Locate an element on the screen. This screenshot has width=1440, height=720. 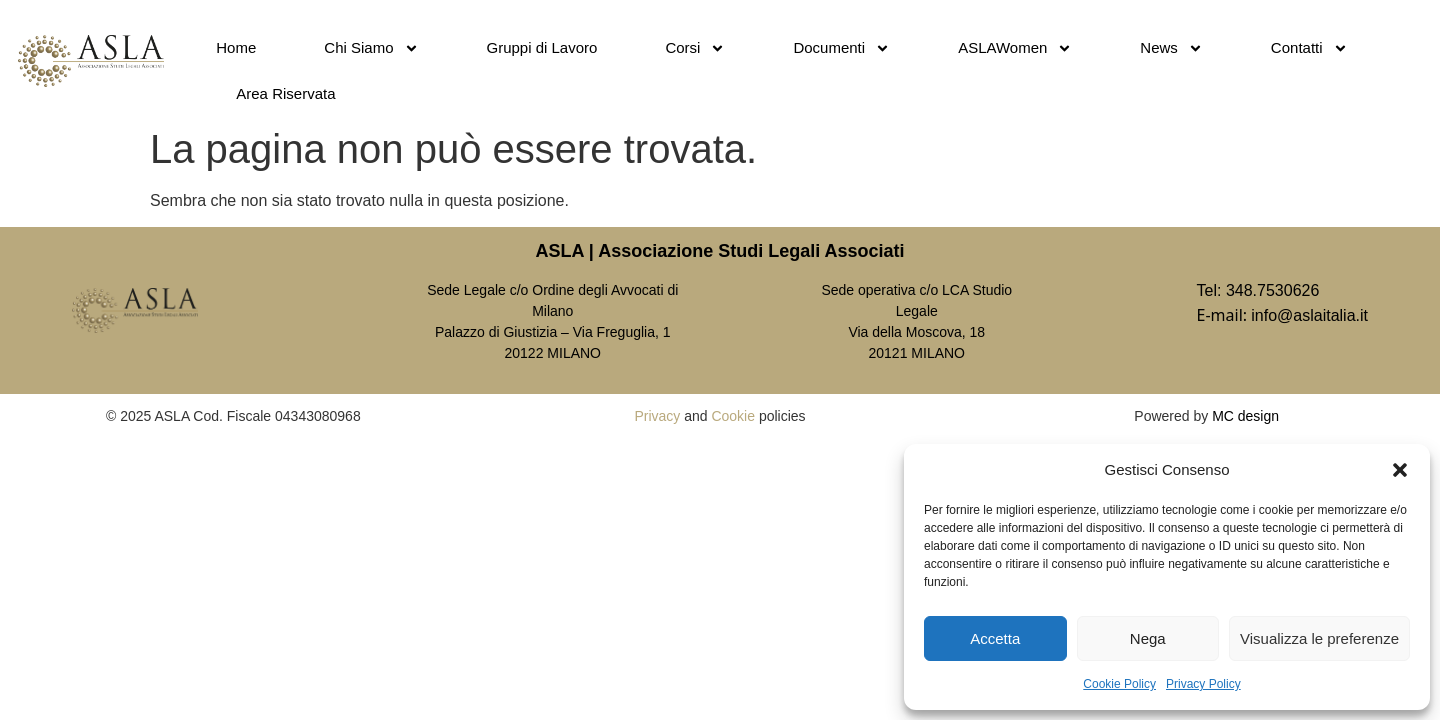
Contatti is located at coordinates (1309, 48).